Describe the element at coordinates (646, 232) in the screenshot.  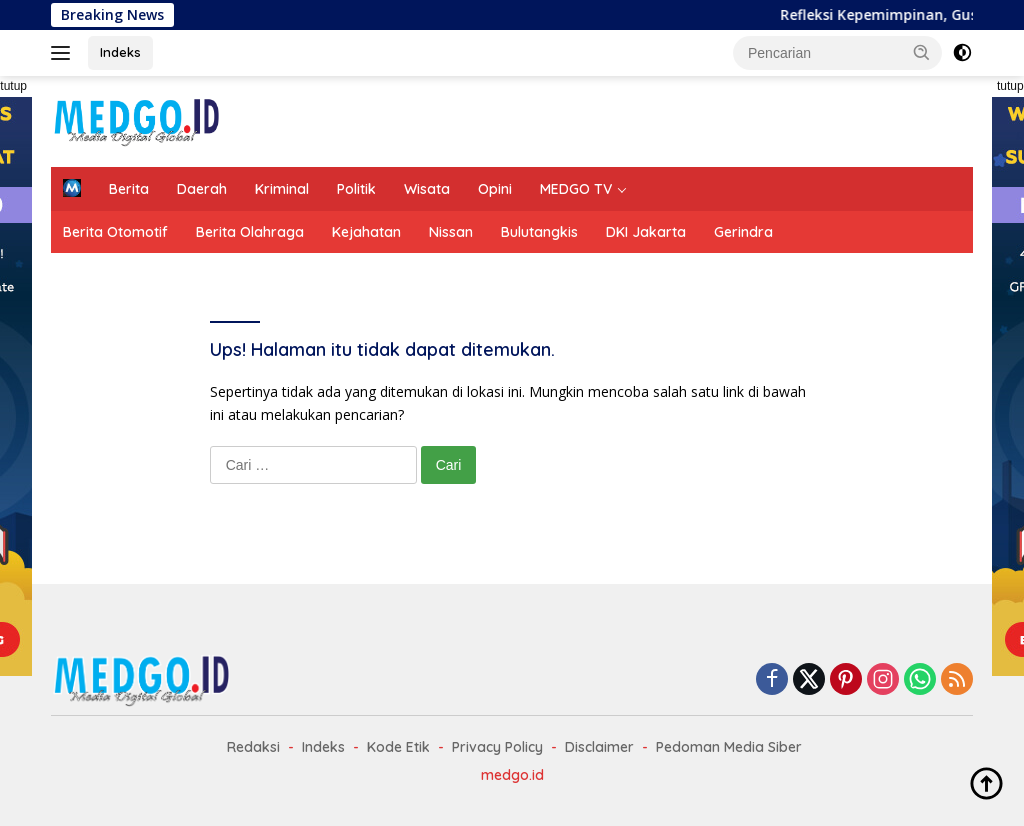
I see `DKI Jakarta` at that location.